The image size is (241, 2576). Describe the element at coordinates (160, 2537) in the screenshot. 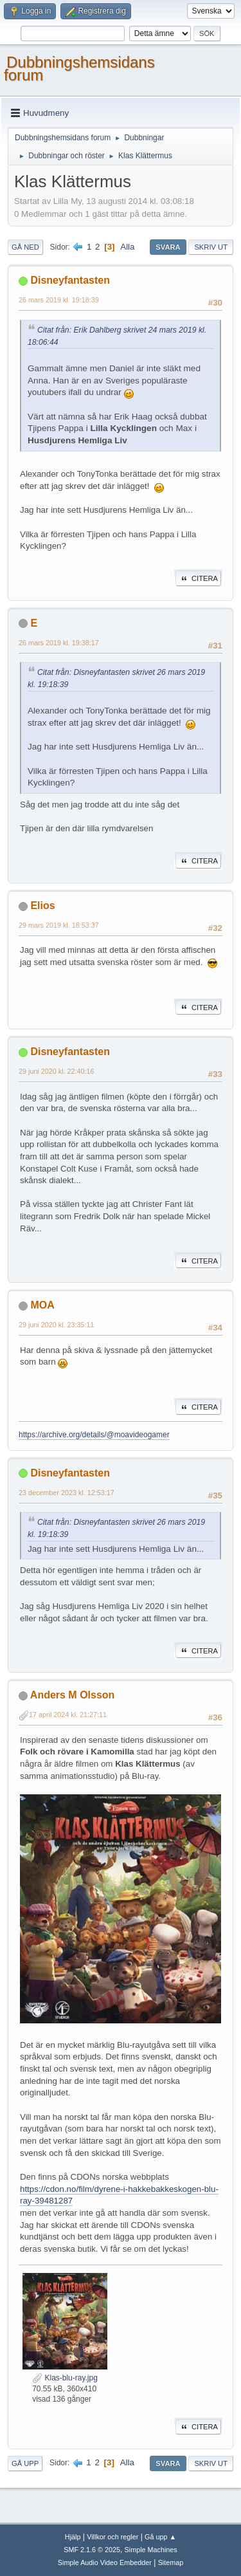

I see `Gå upp ▲` at that location.